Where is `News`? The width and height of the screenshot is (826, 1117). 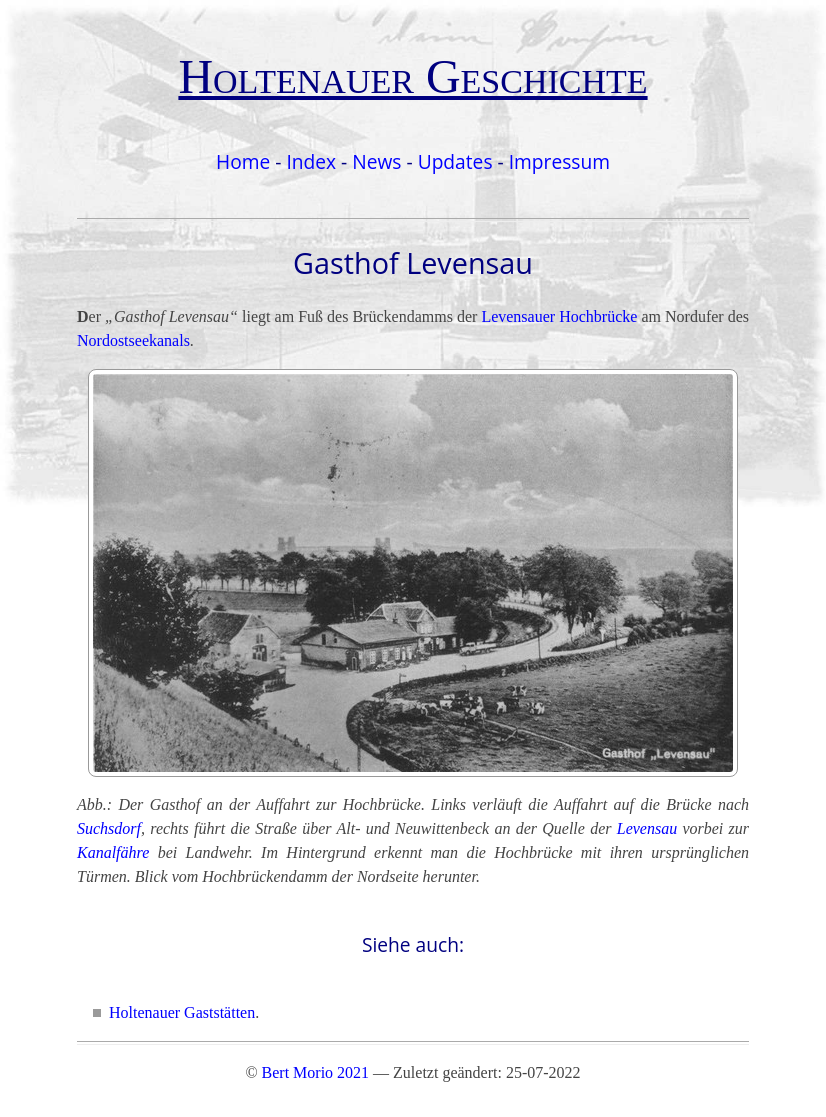
News is located at coordinates (376, 161).